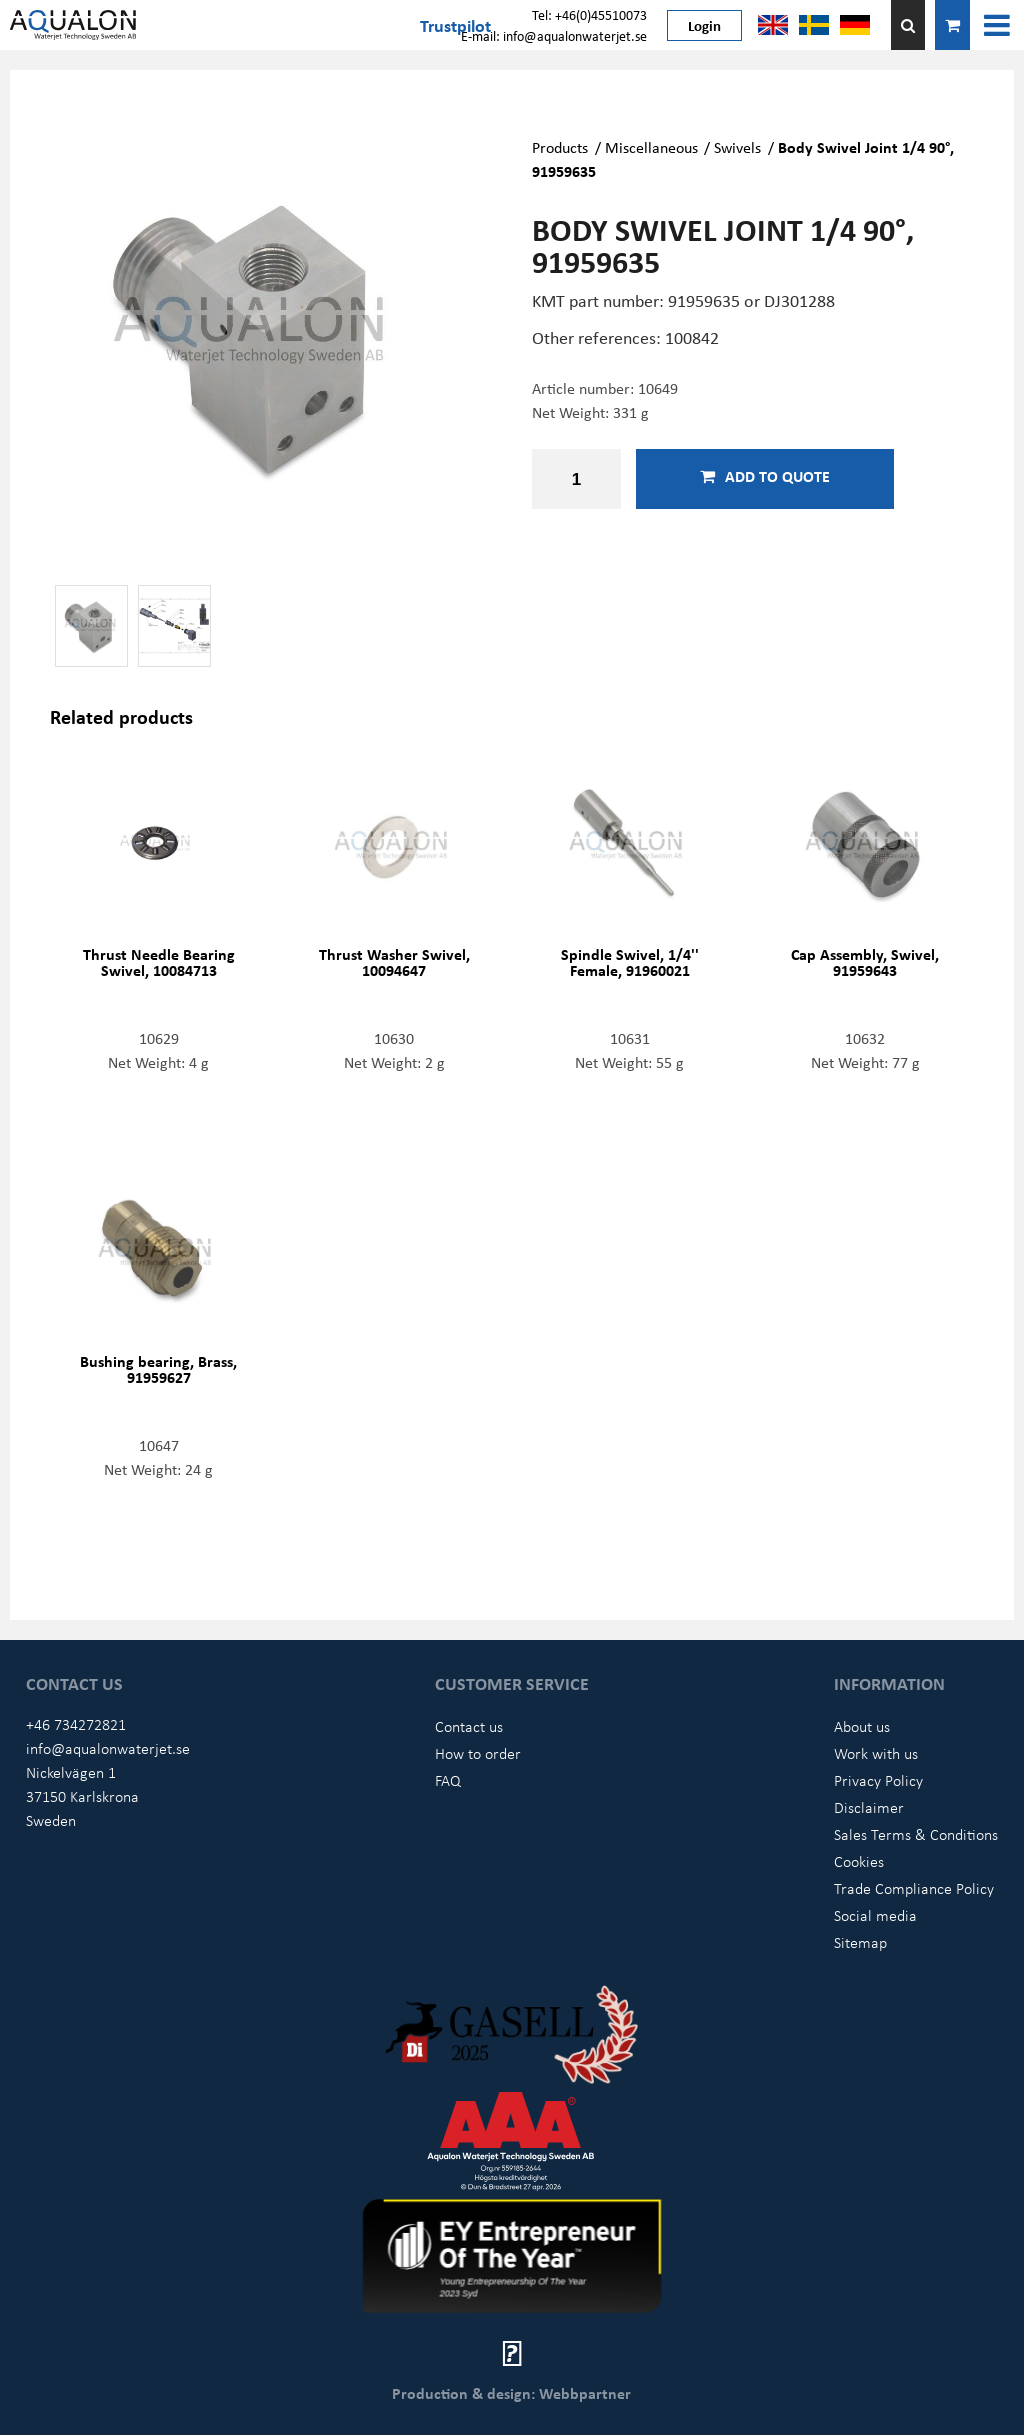 The width and height of the screenshot is (1024, 2435). I want to click on Disclaimer, so click(869, 1807).